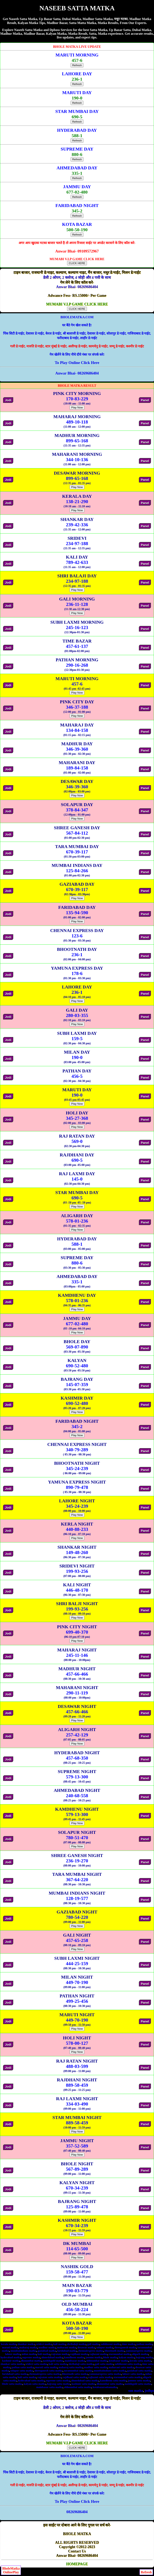 This screenshot has width=154, height=2576. Describe the element at coordinates (110, 2357) in the screenshot. I see `bhole matka` at that location.